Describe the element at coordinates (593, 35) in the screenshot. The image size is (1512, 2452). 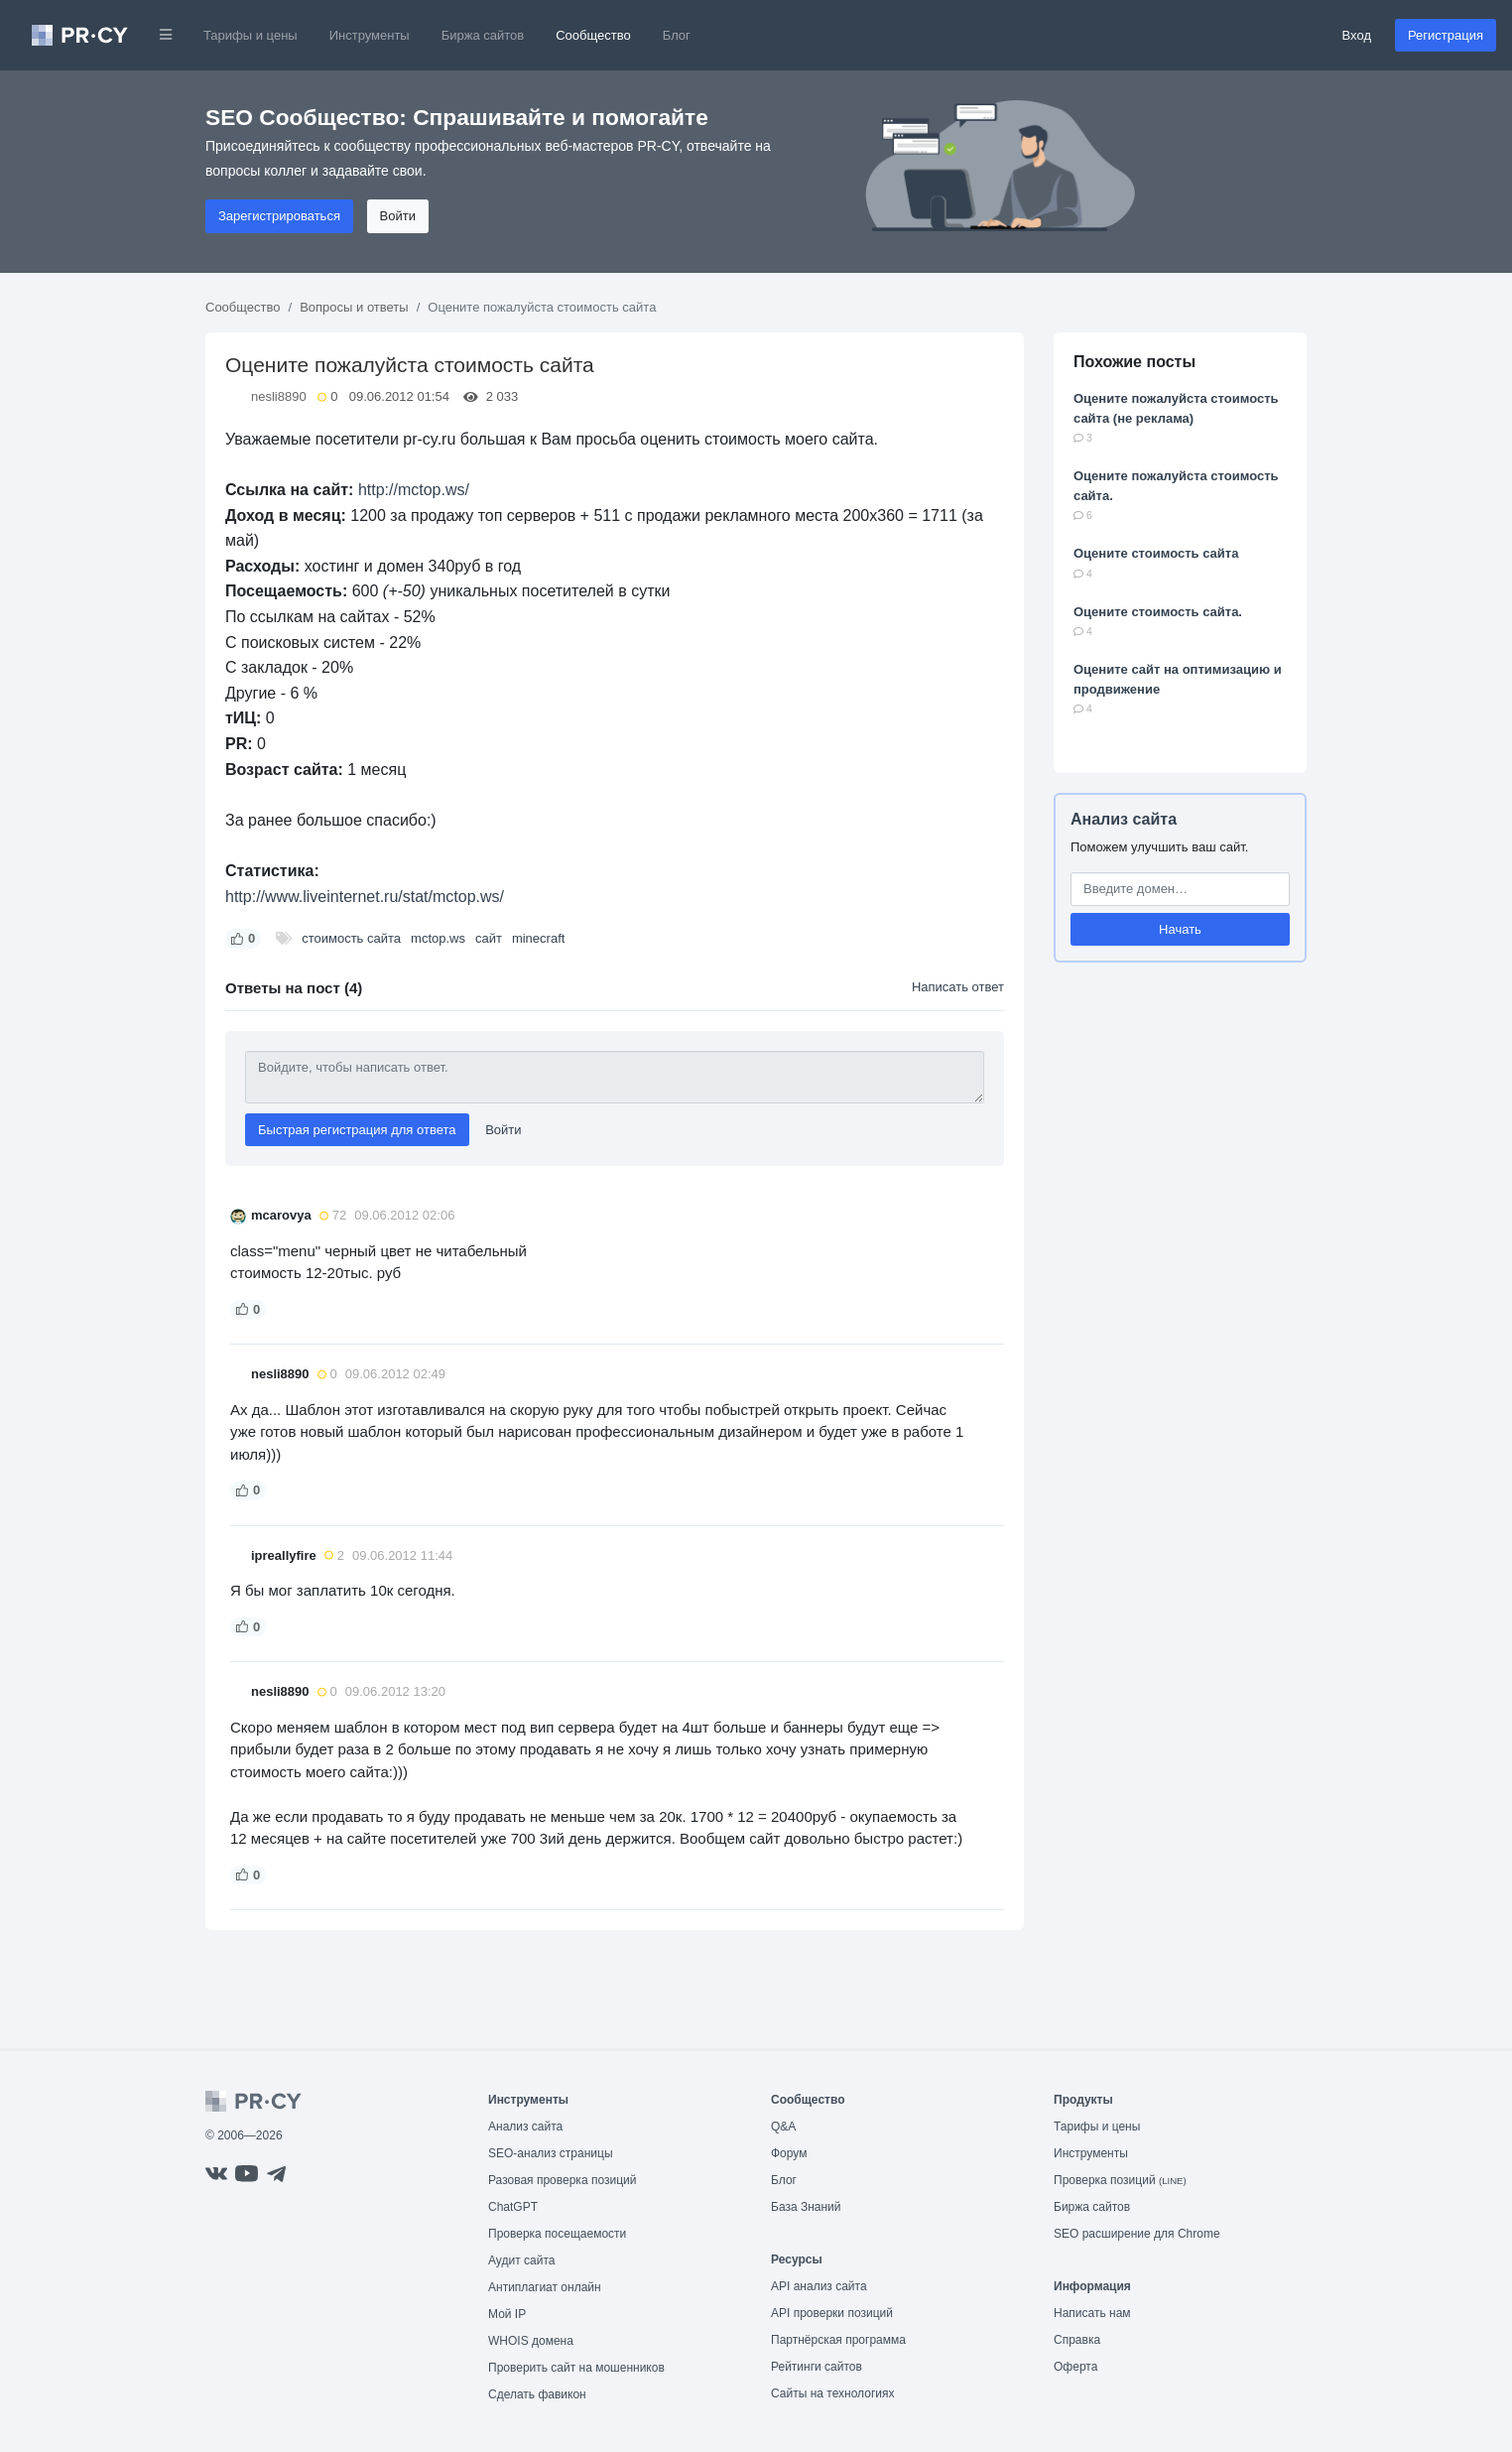
I see `Сообщество` at that location.